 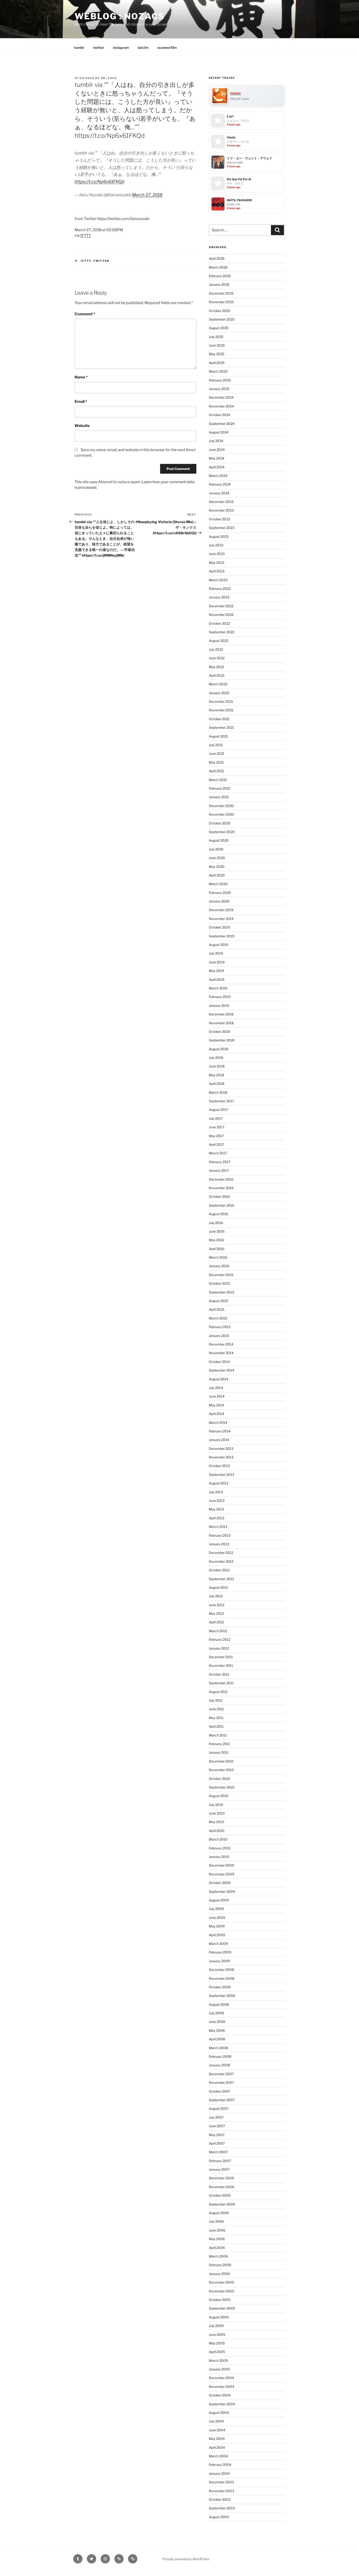 What do you see at coordinates (221, 1871) in the screenshot?
I see `December 2009` at bounding box center [221, 1871].